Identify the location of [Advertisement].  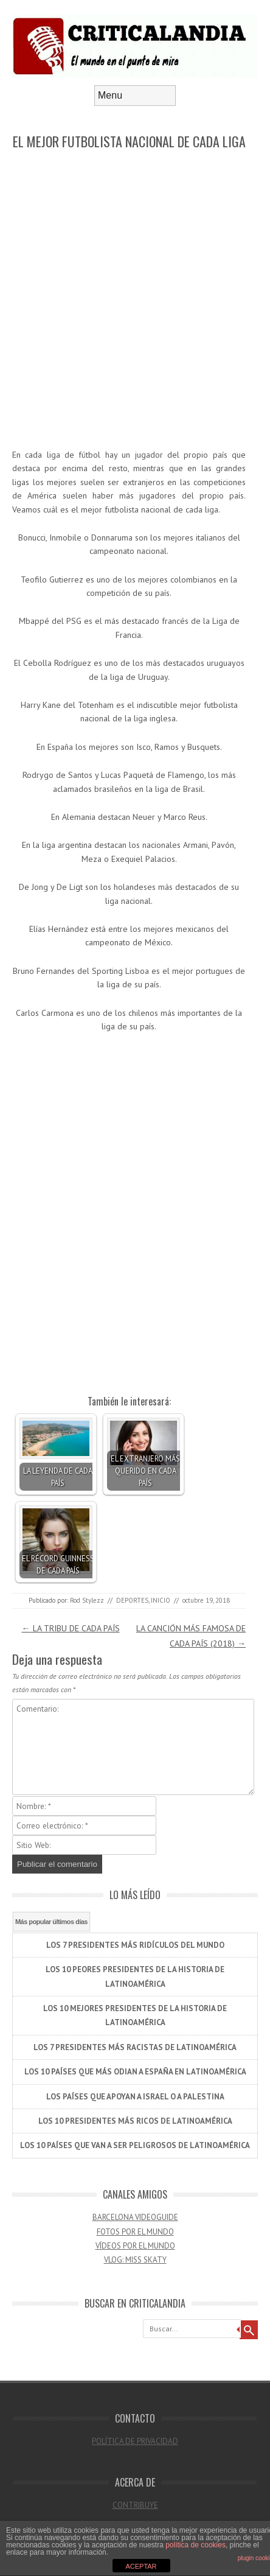
(135, 300).